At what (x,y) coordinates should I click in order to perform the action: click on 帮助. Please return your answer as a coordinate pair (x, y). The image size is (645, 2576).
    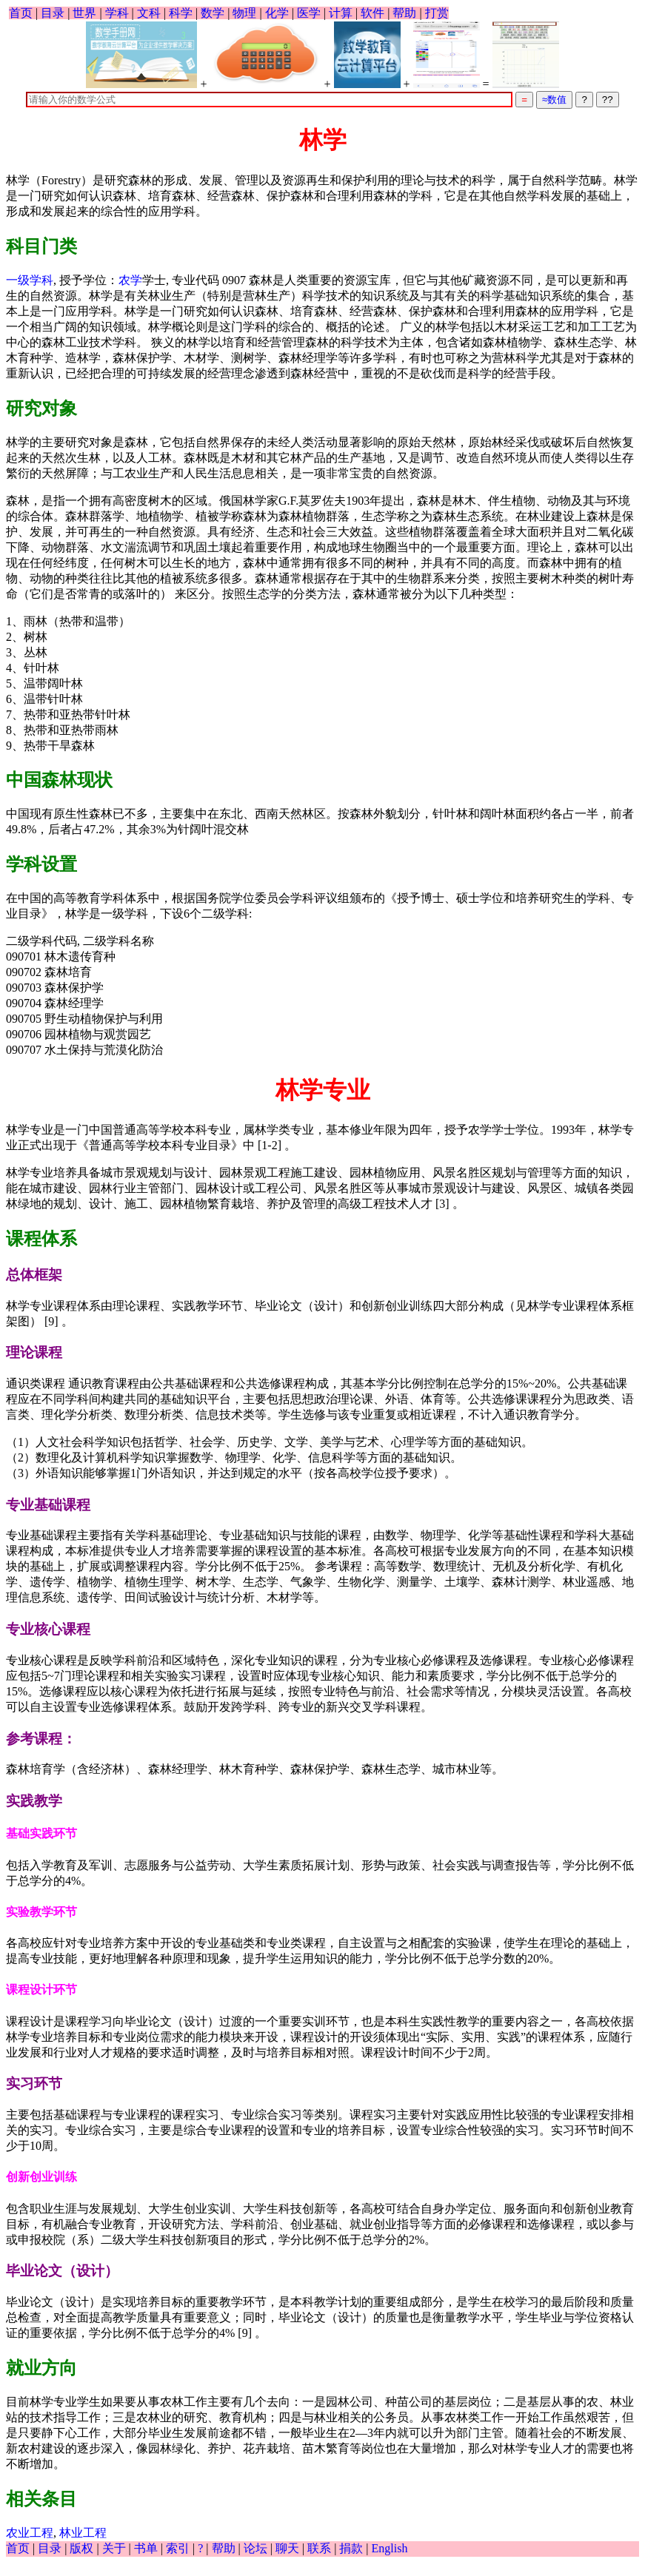
    Looking at the image, I should click on (404, 13).